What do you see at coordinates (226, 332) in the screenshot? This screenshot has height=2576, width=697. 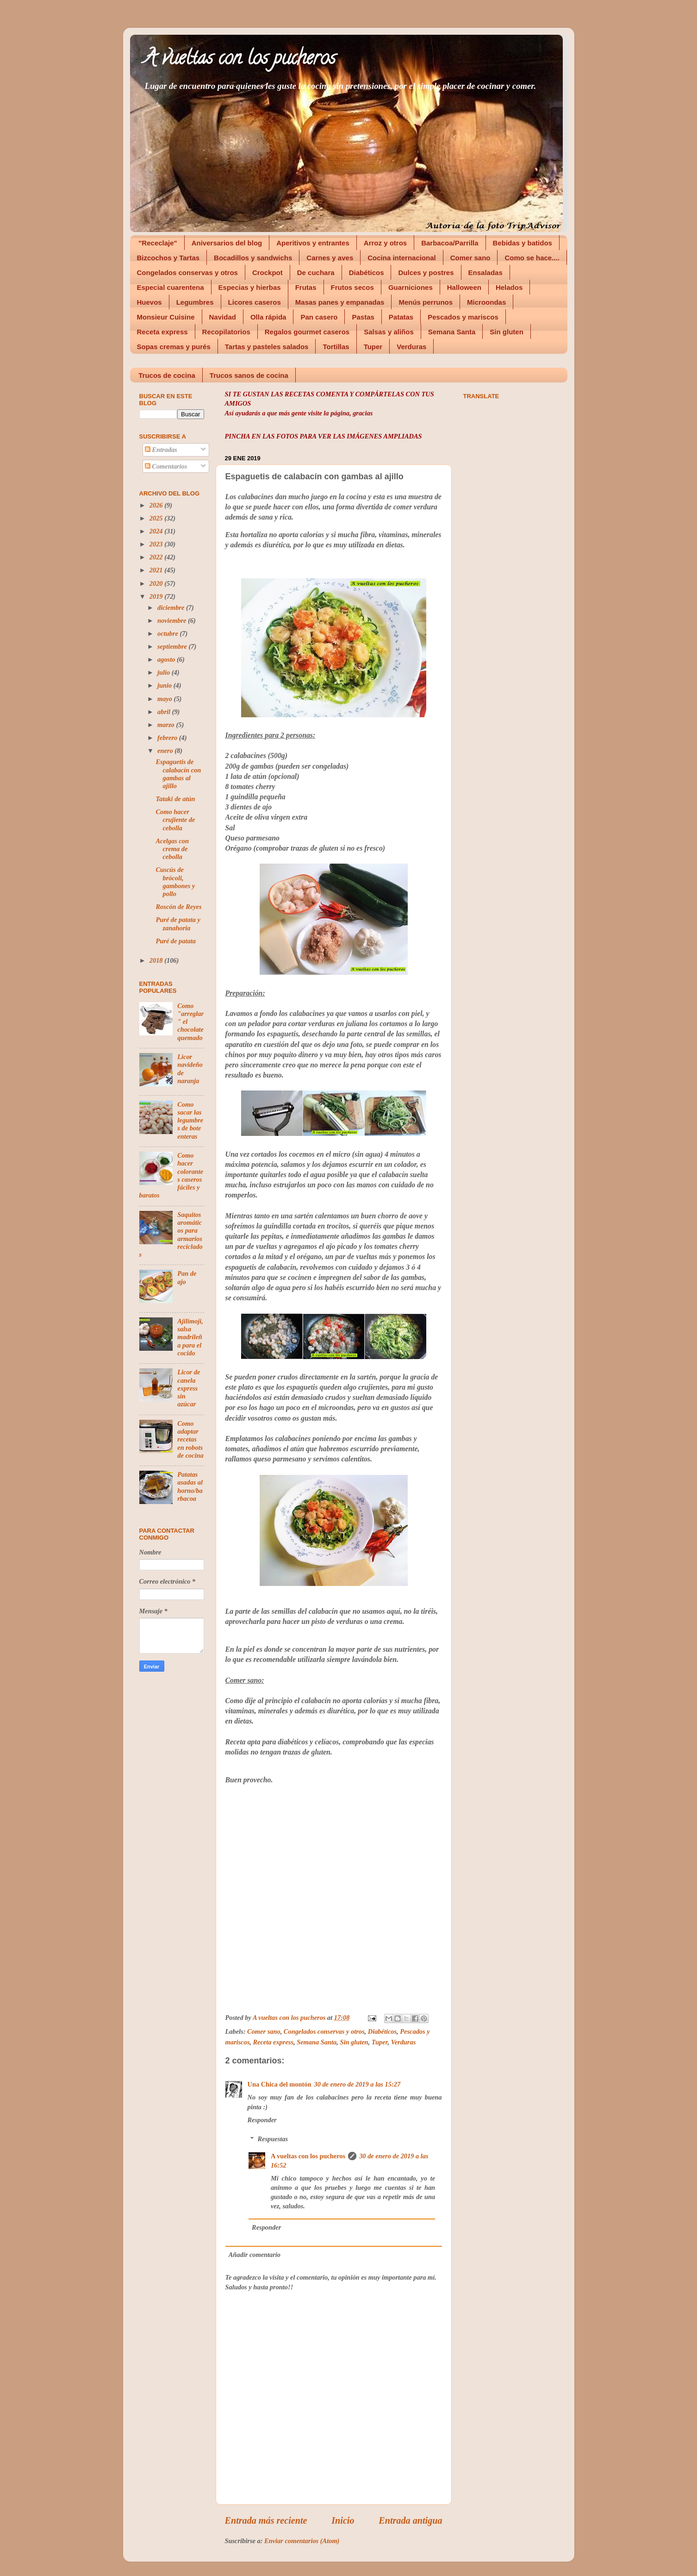 I see `Recopilatorios` at bounding box center [226, 332].